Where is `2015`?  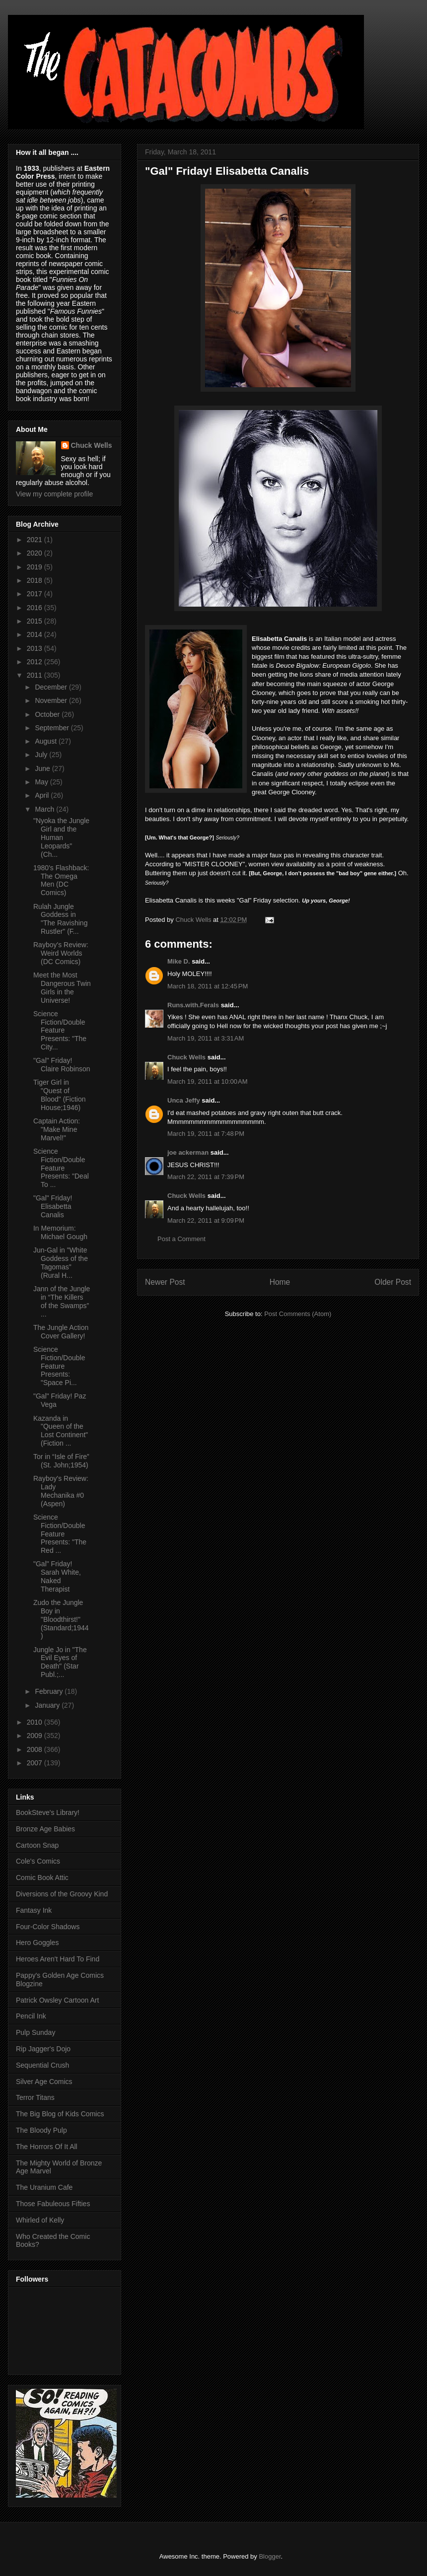 2015 is located at coordinates (35, 621).